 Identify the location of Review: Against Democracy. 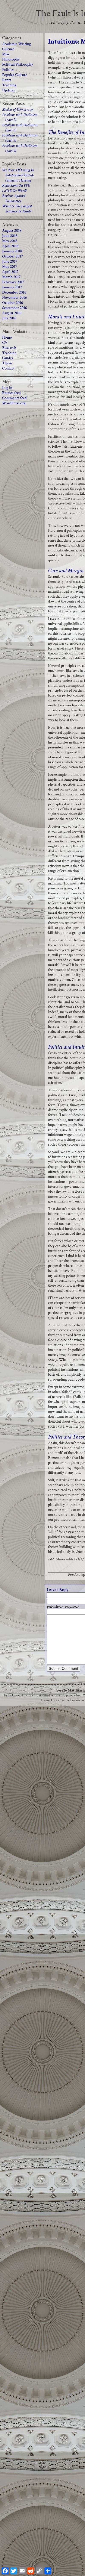
(13, 198).